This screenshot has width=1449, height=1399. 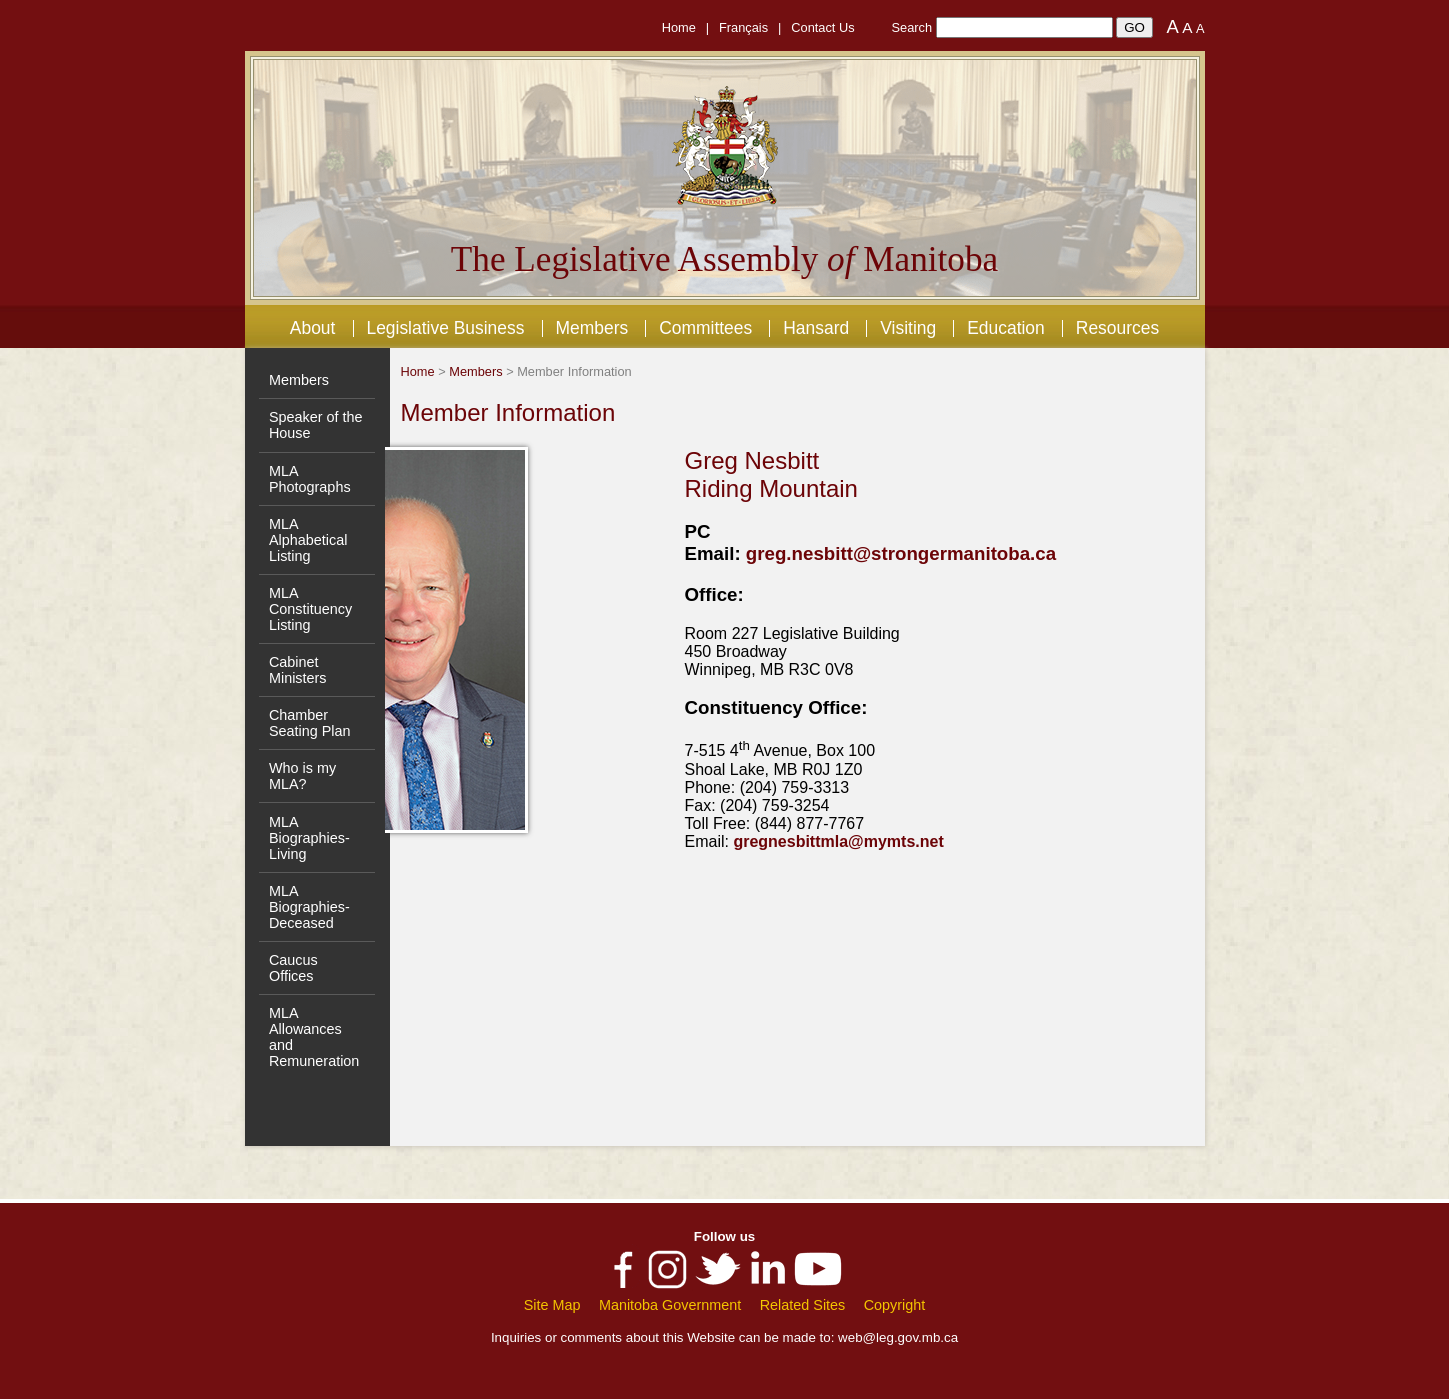 What do you see at coordinates (445, 328) in the screenshot?
I see `Legislative Business` at bounding box center [445, 328].